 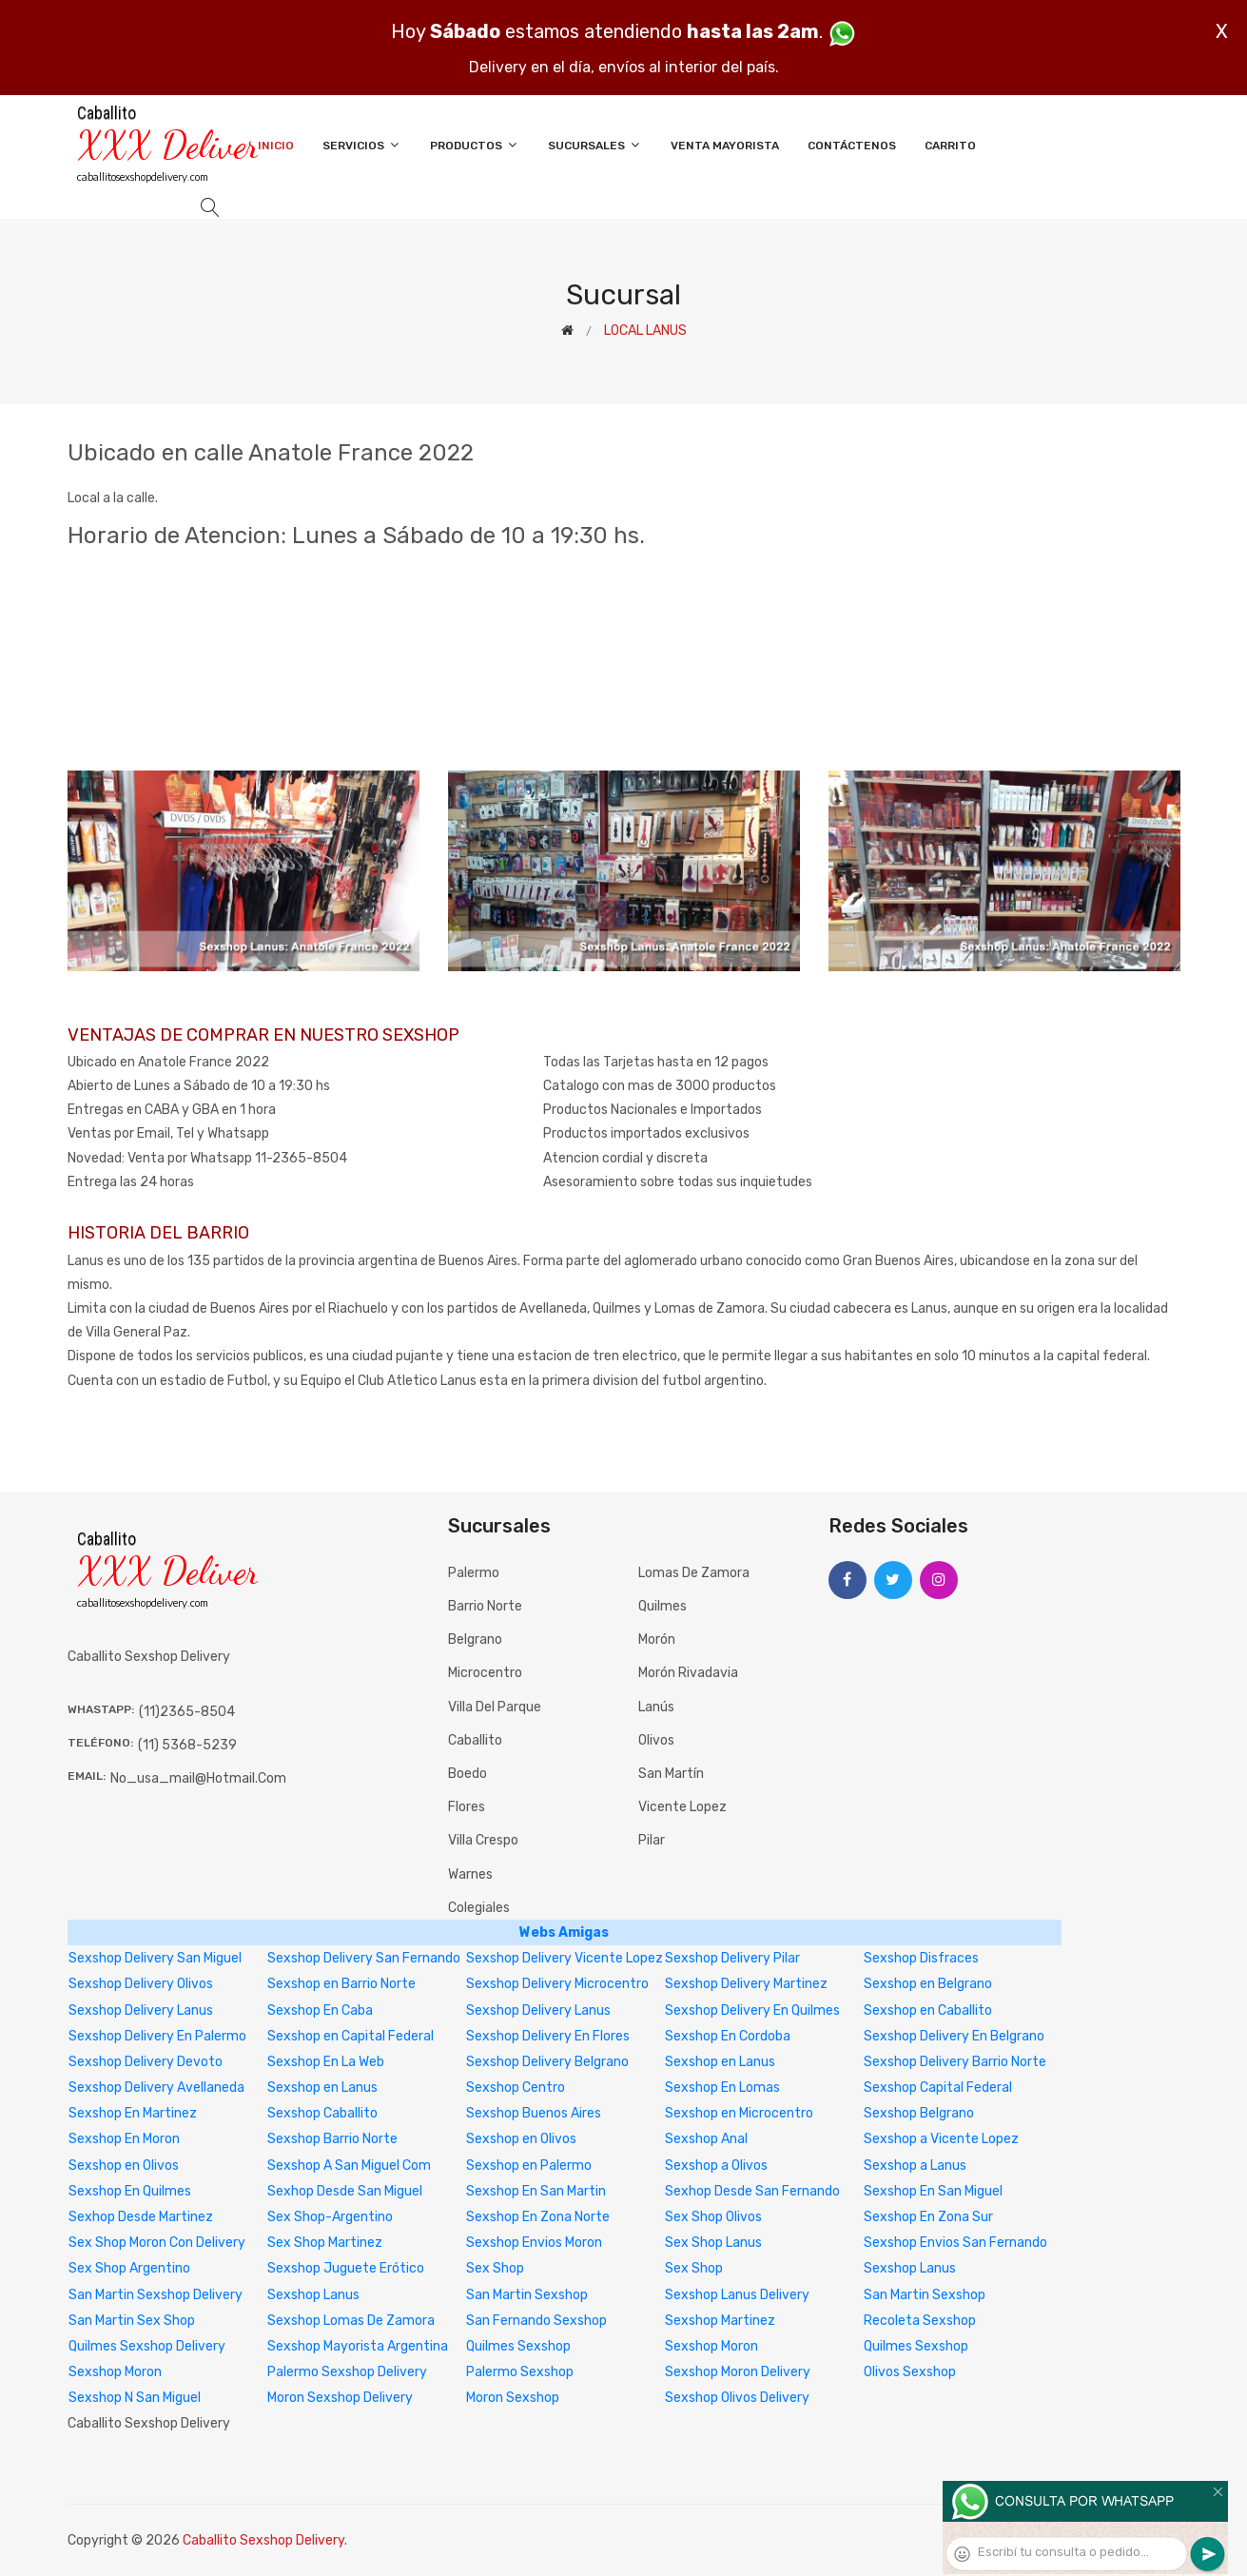 What do you see at coordinates (910, 2372) in the screenshot?
I see `Olivos Sexshop` at bounding box center [910, 2372].